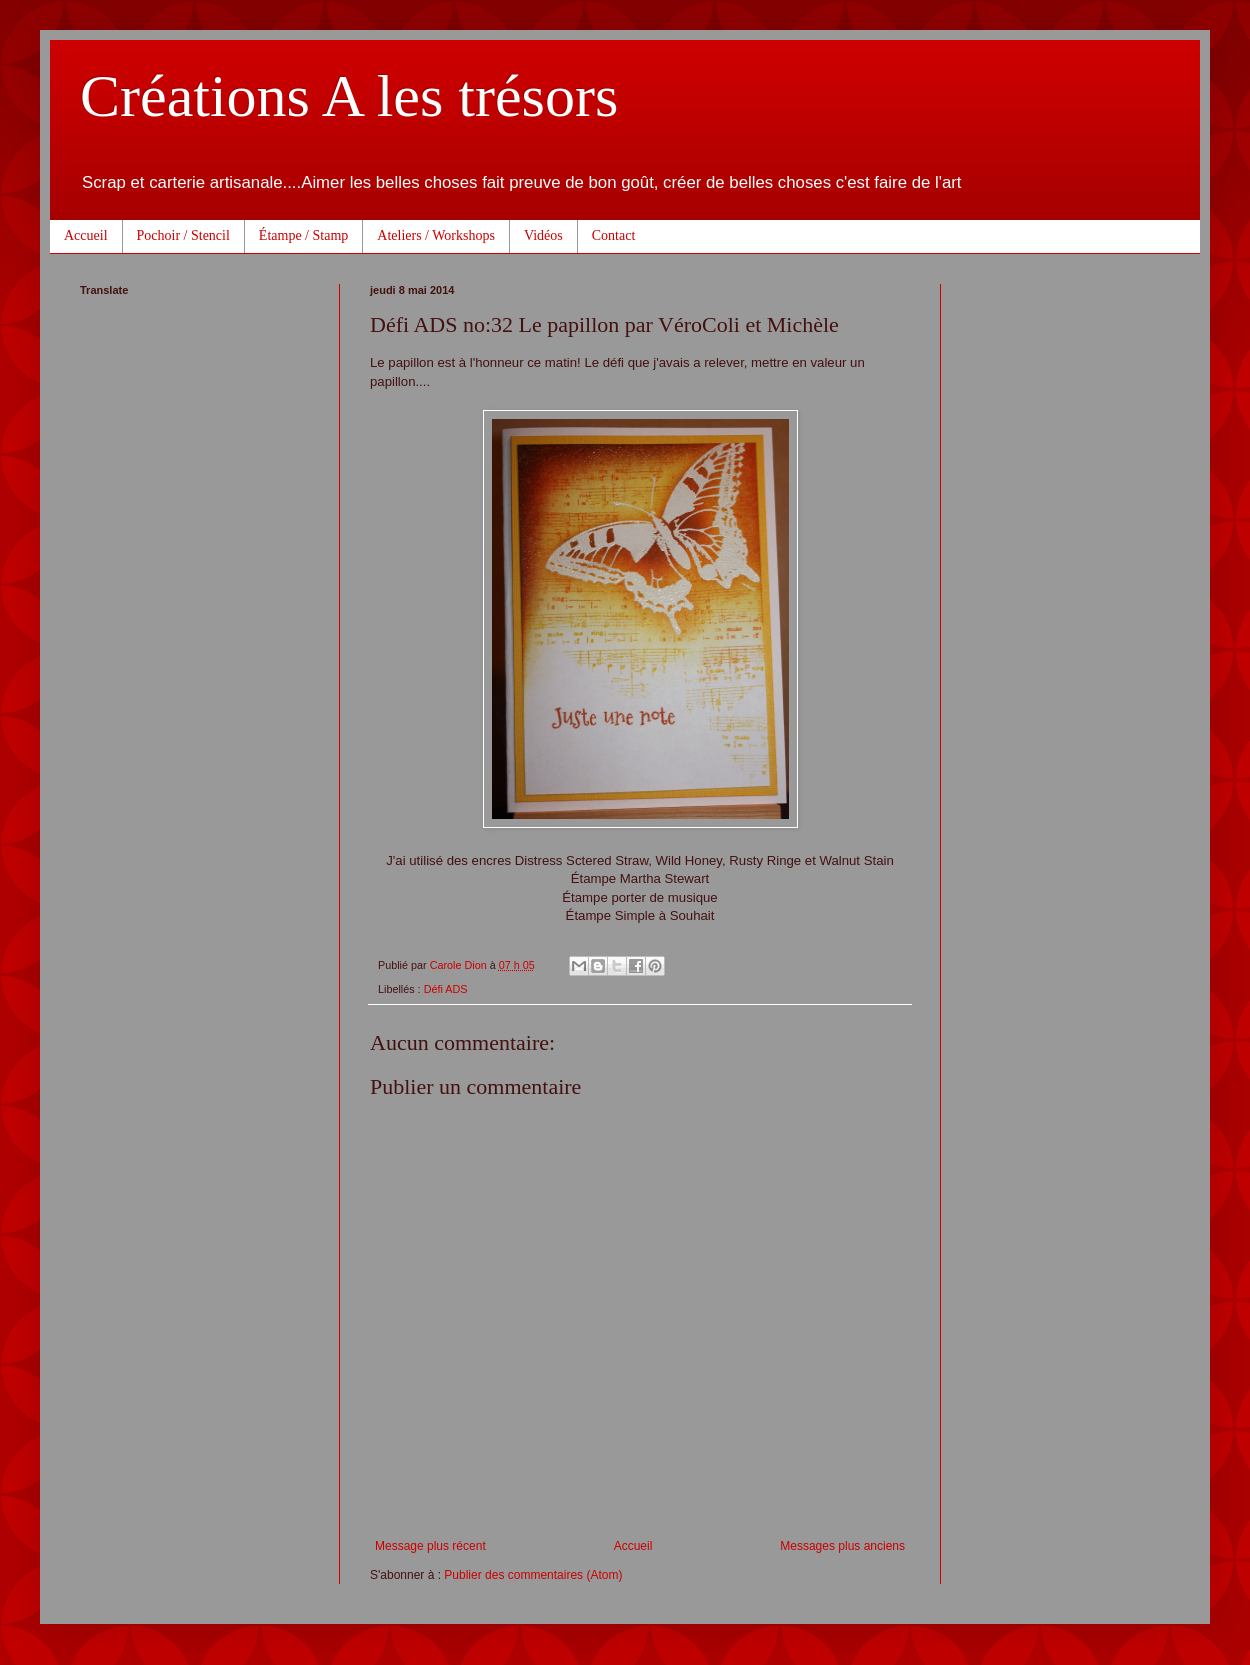 The height and width of the screenshot is (1665, 1250). I want to click on Pochoir / Stencil, so click(183, 235).